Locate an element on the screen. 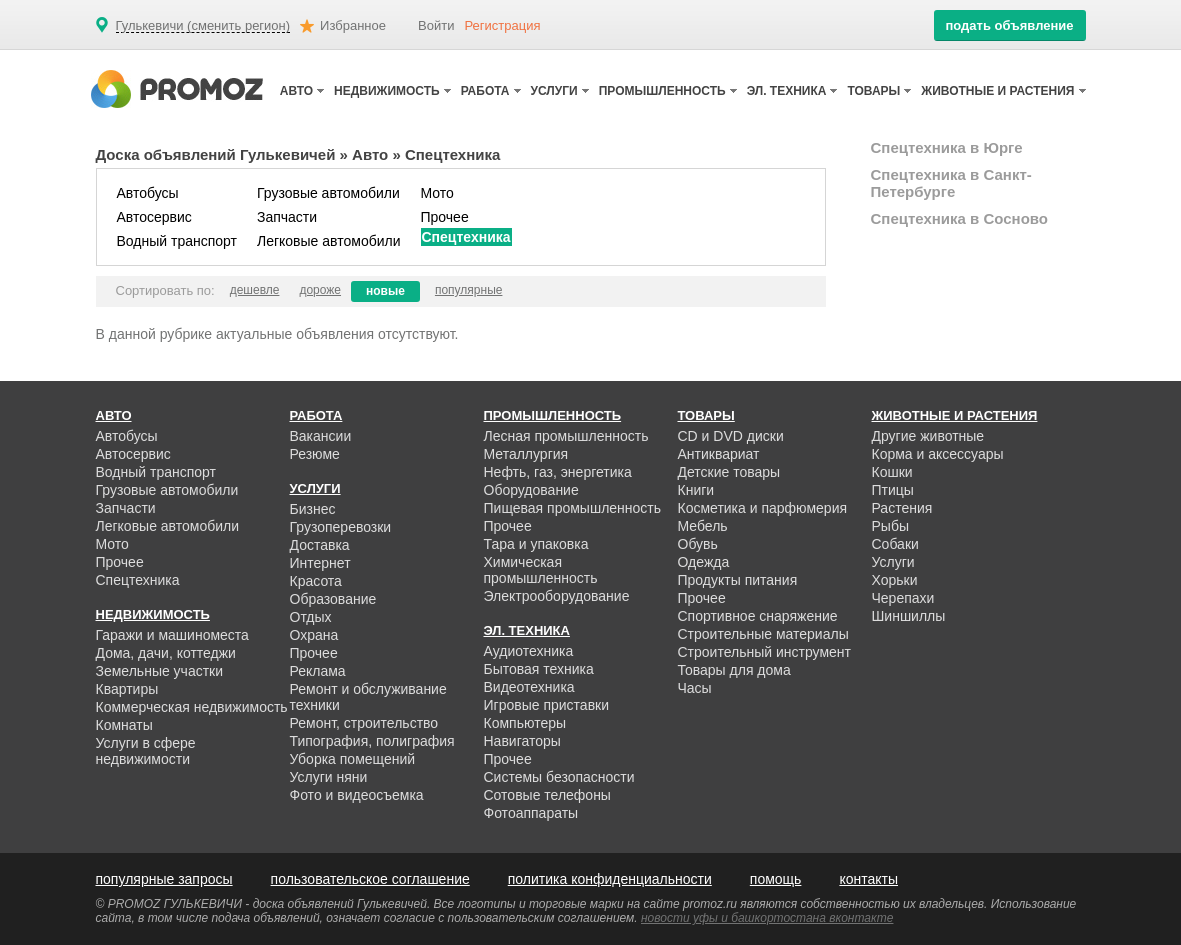 This screenshot has height=945, width=1181. Отдых is located at coordinates (311, 617).